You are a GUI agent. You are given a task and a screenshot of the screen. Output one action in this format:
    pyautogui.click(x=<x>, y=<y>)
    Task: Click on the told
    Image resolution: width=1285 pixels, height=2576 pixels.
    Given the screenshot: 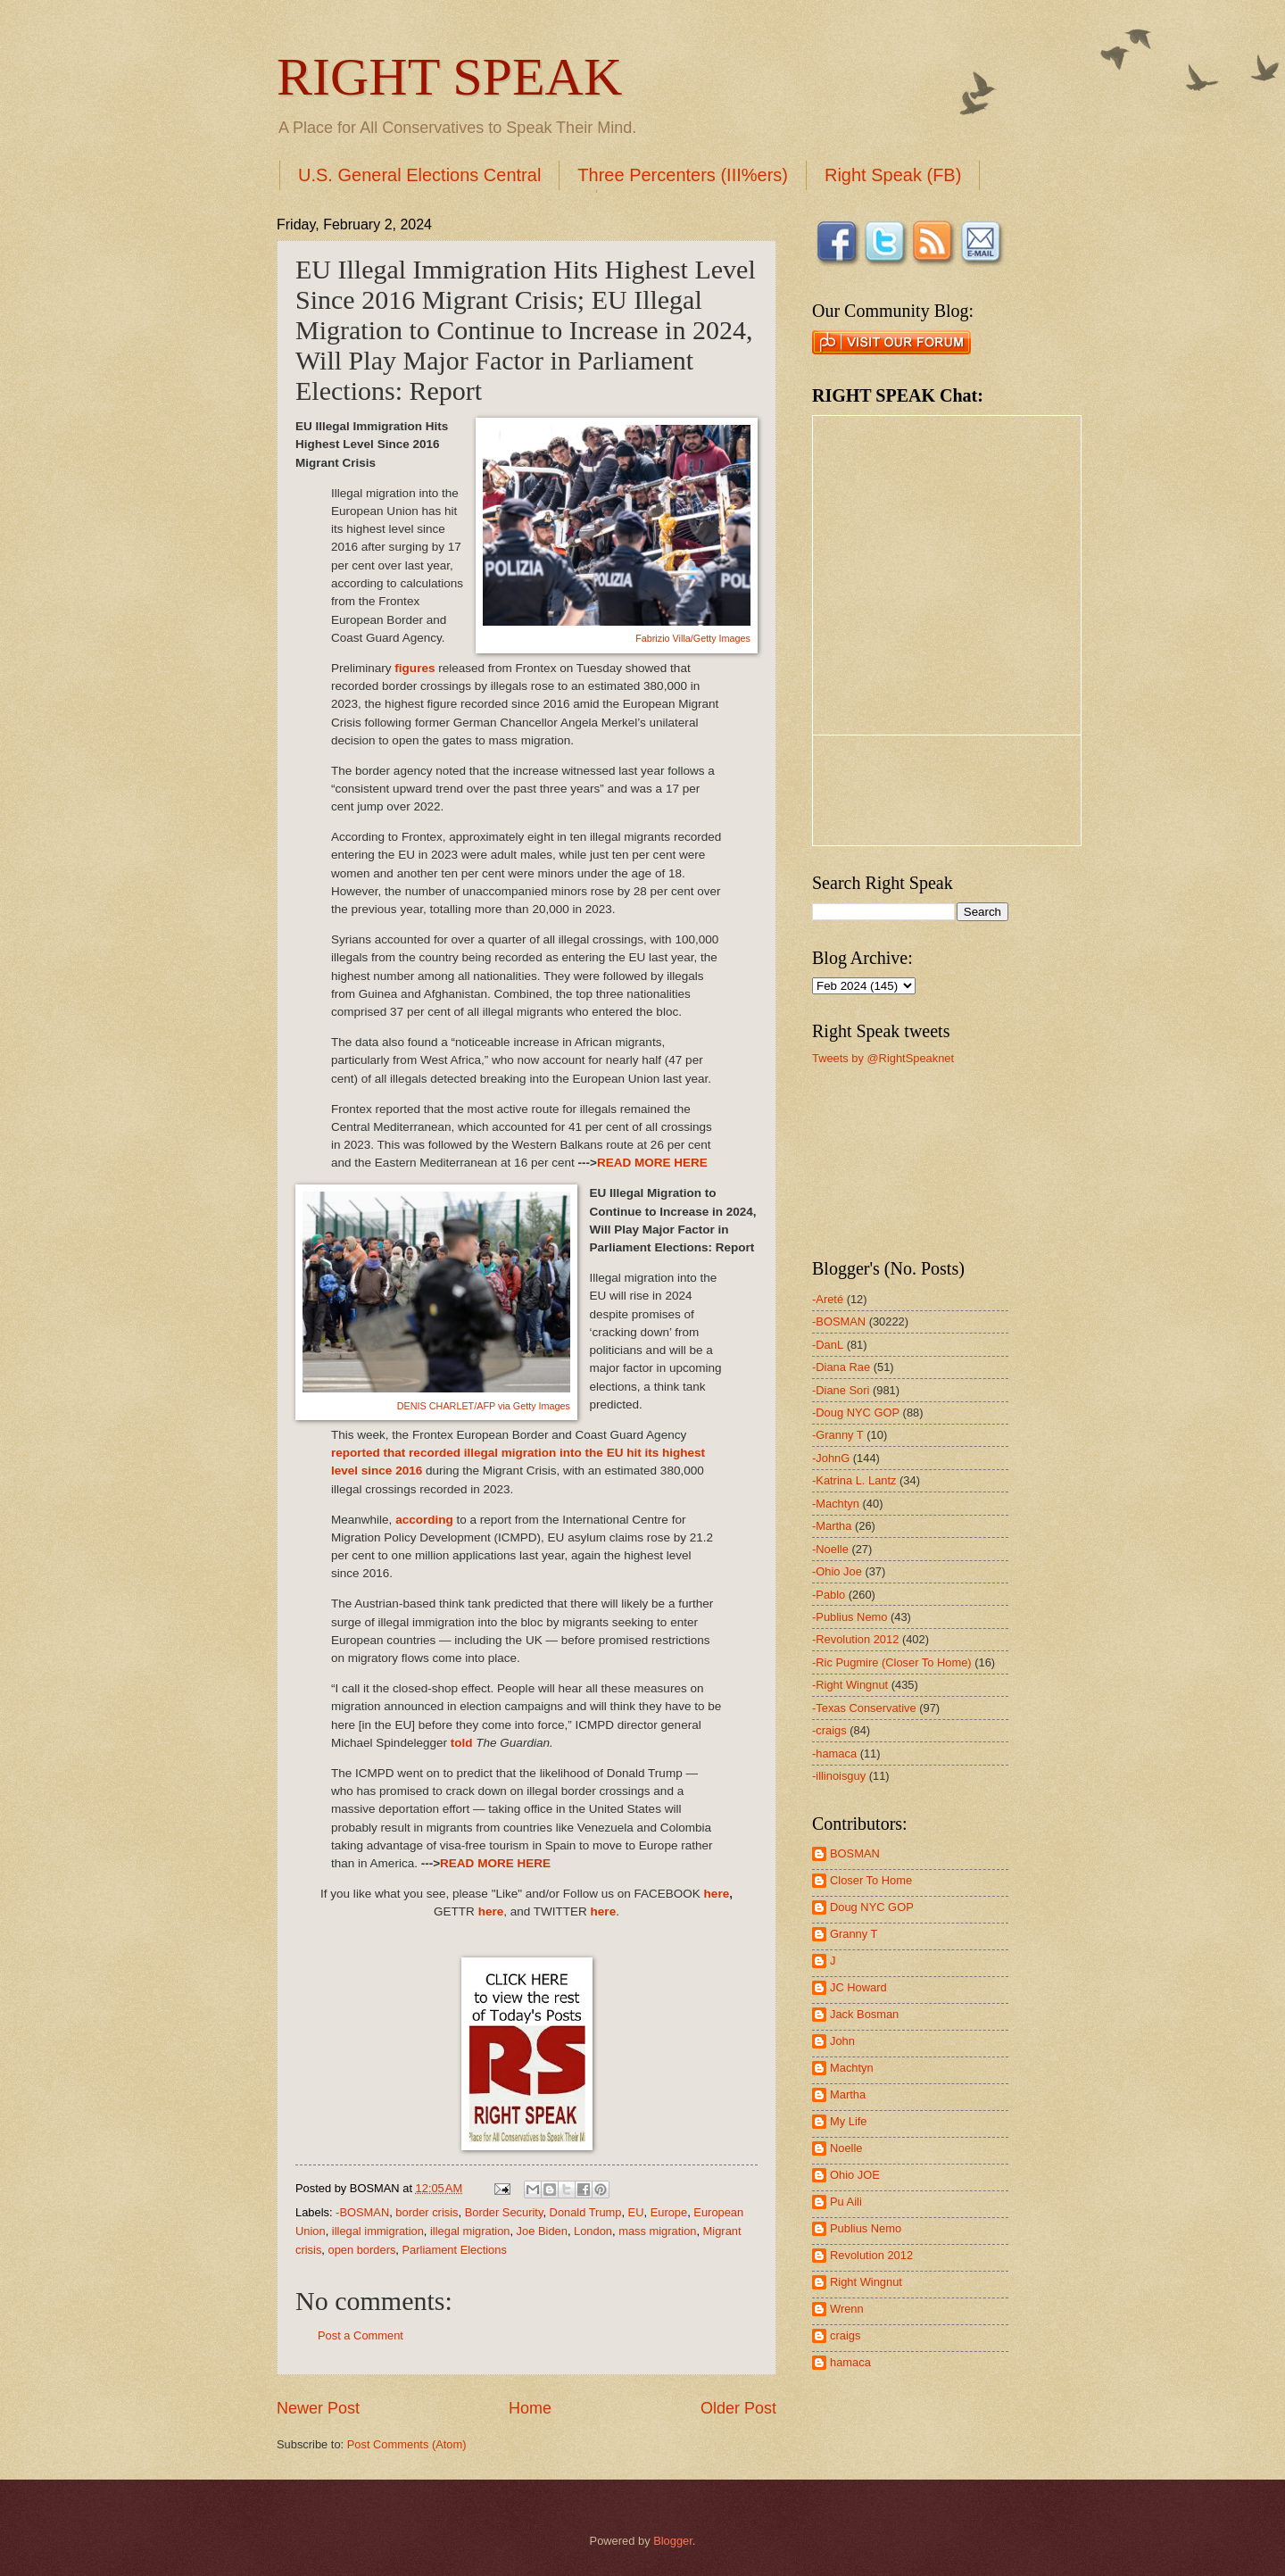 What is the action you would take?
    pyautogui.click(x=462, y=1742)
    